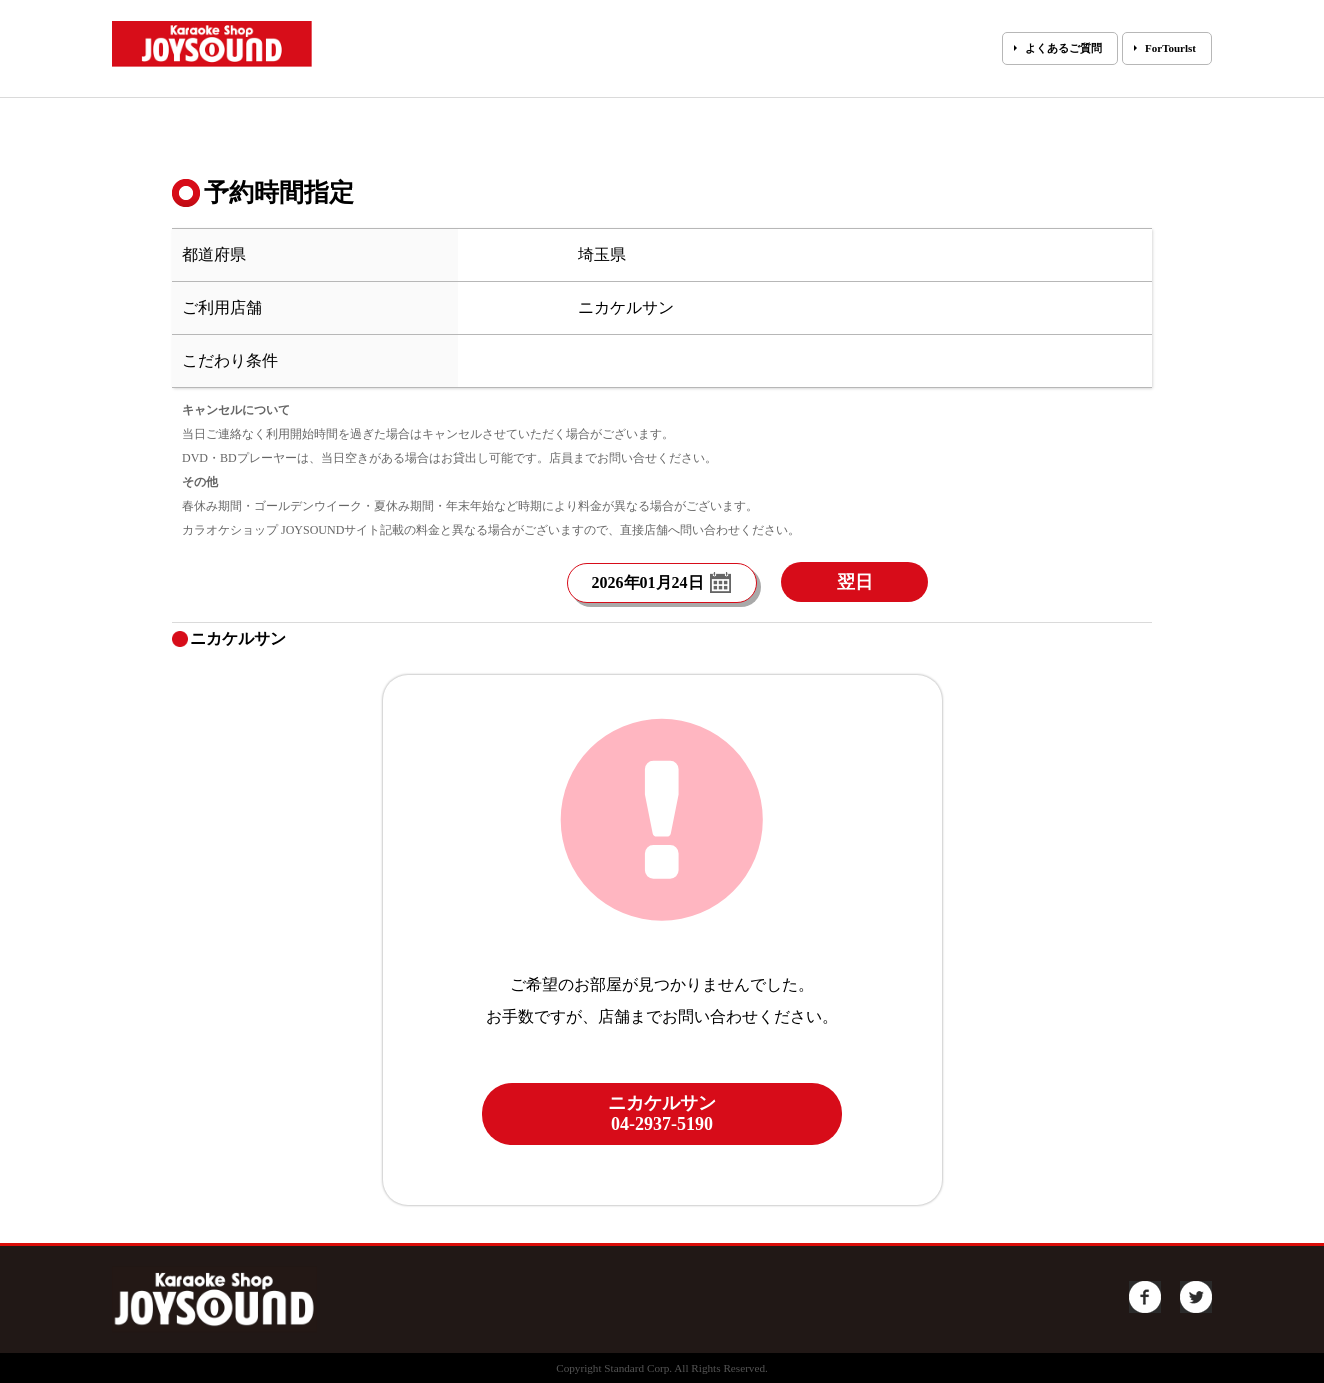 This screenshot has width=1324, height=1383. What do you see at coordinates (1170, 48) in the screenshot?
I see `ForTourlst` at bounding box center [1170, 48].